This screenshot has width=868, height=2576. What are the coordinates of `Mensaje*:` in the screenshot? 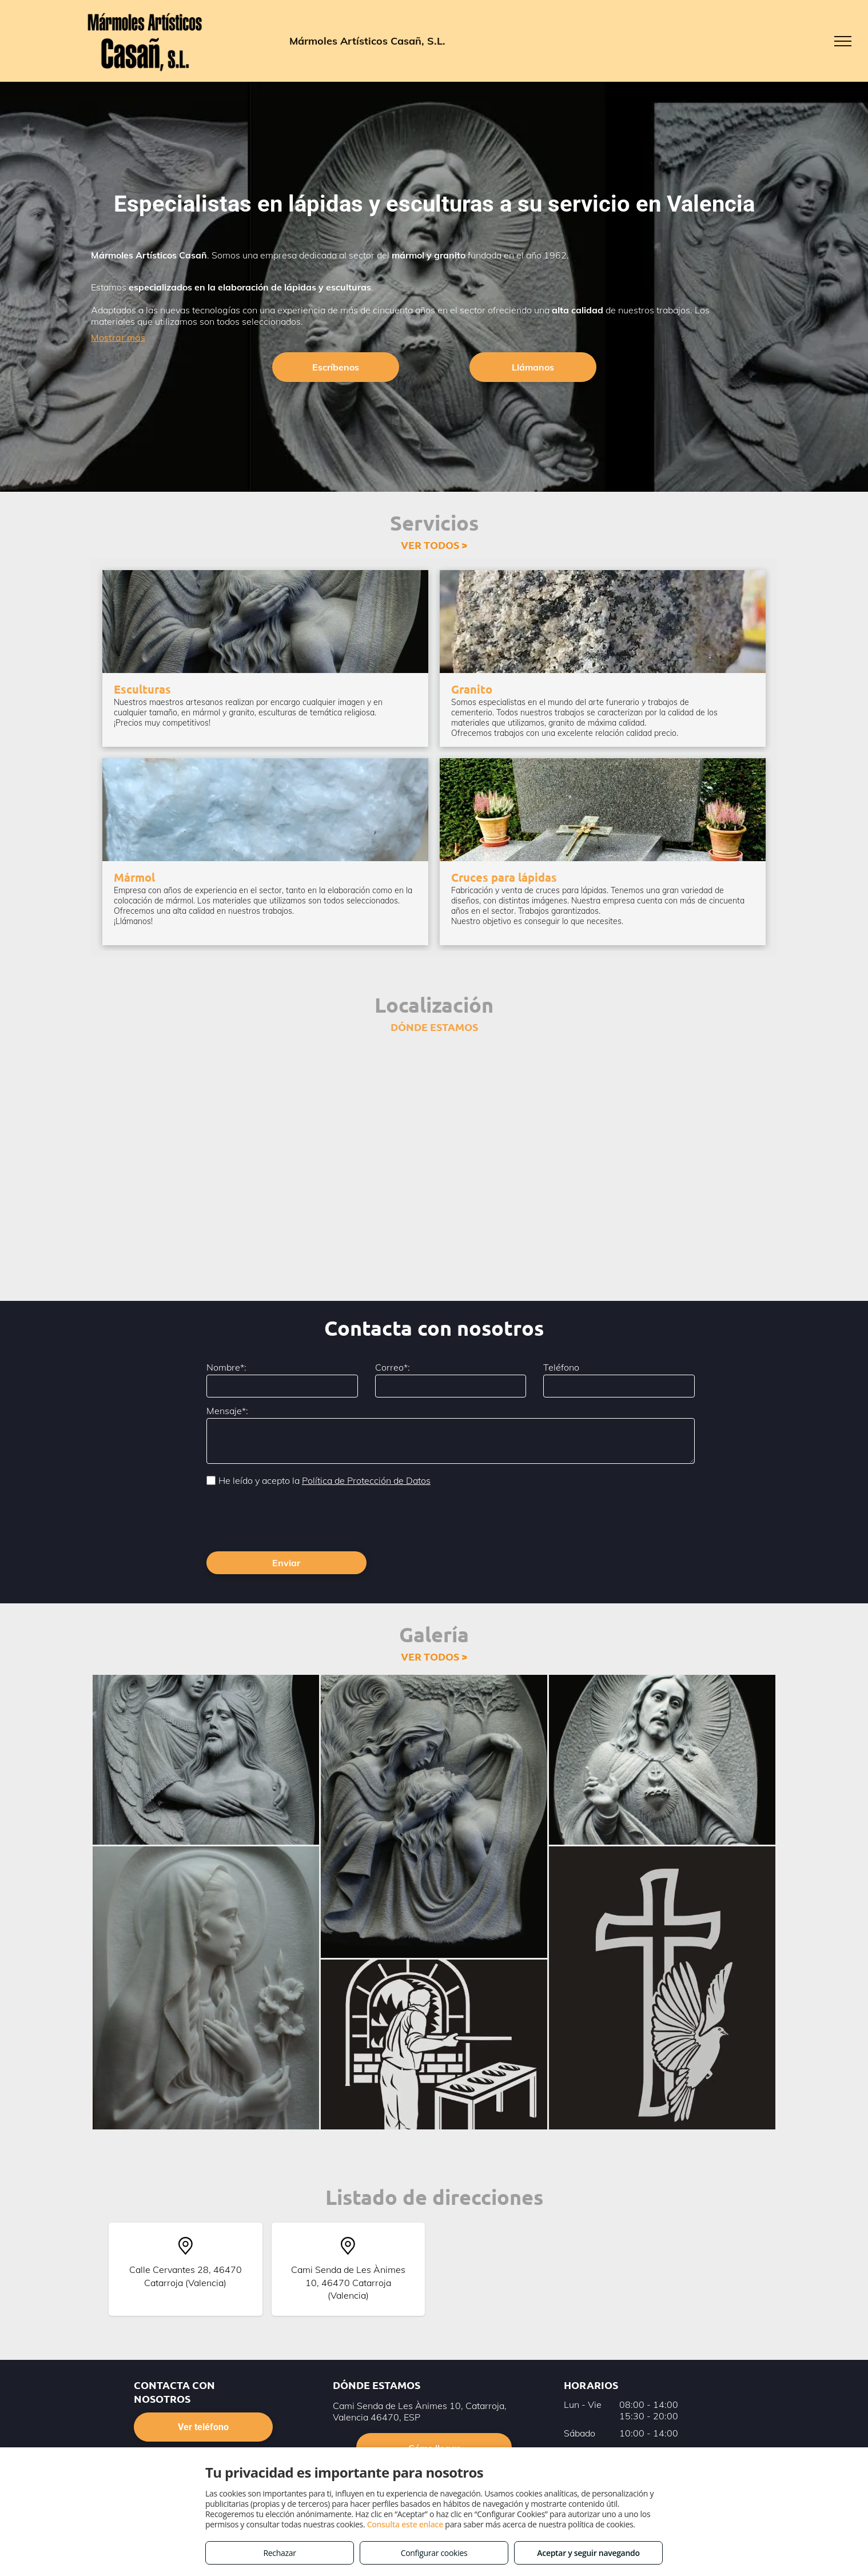 It's located at (227, 1410).